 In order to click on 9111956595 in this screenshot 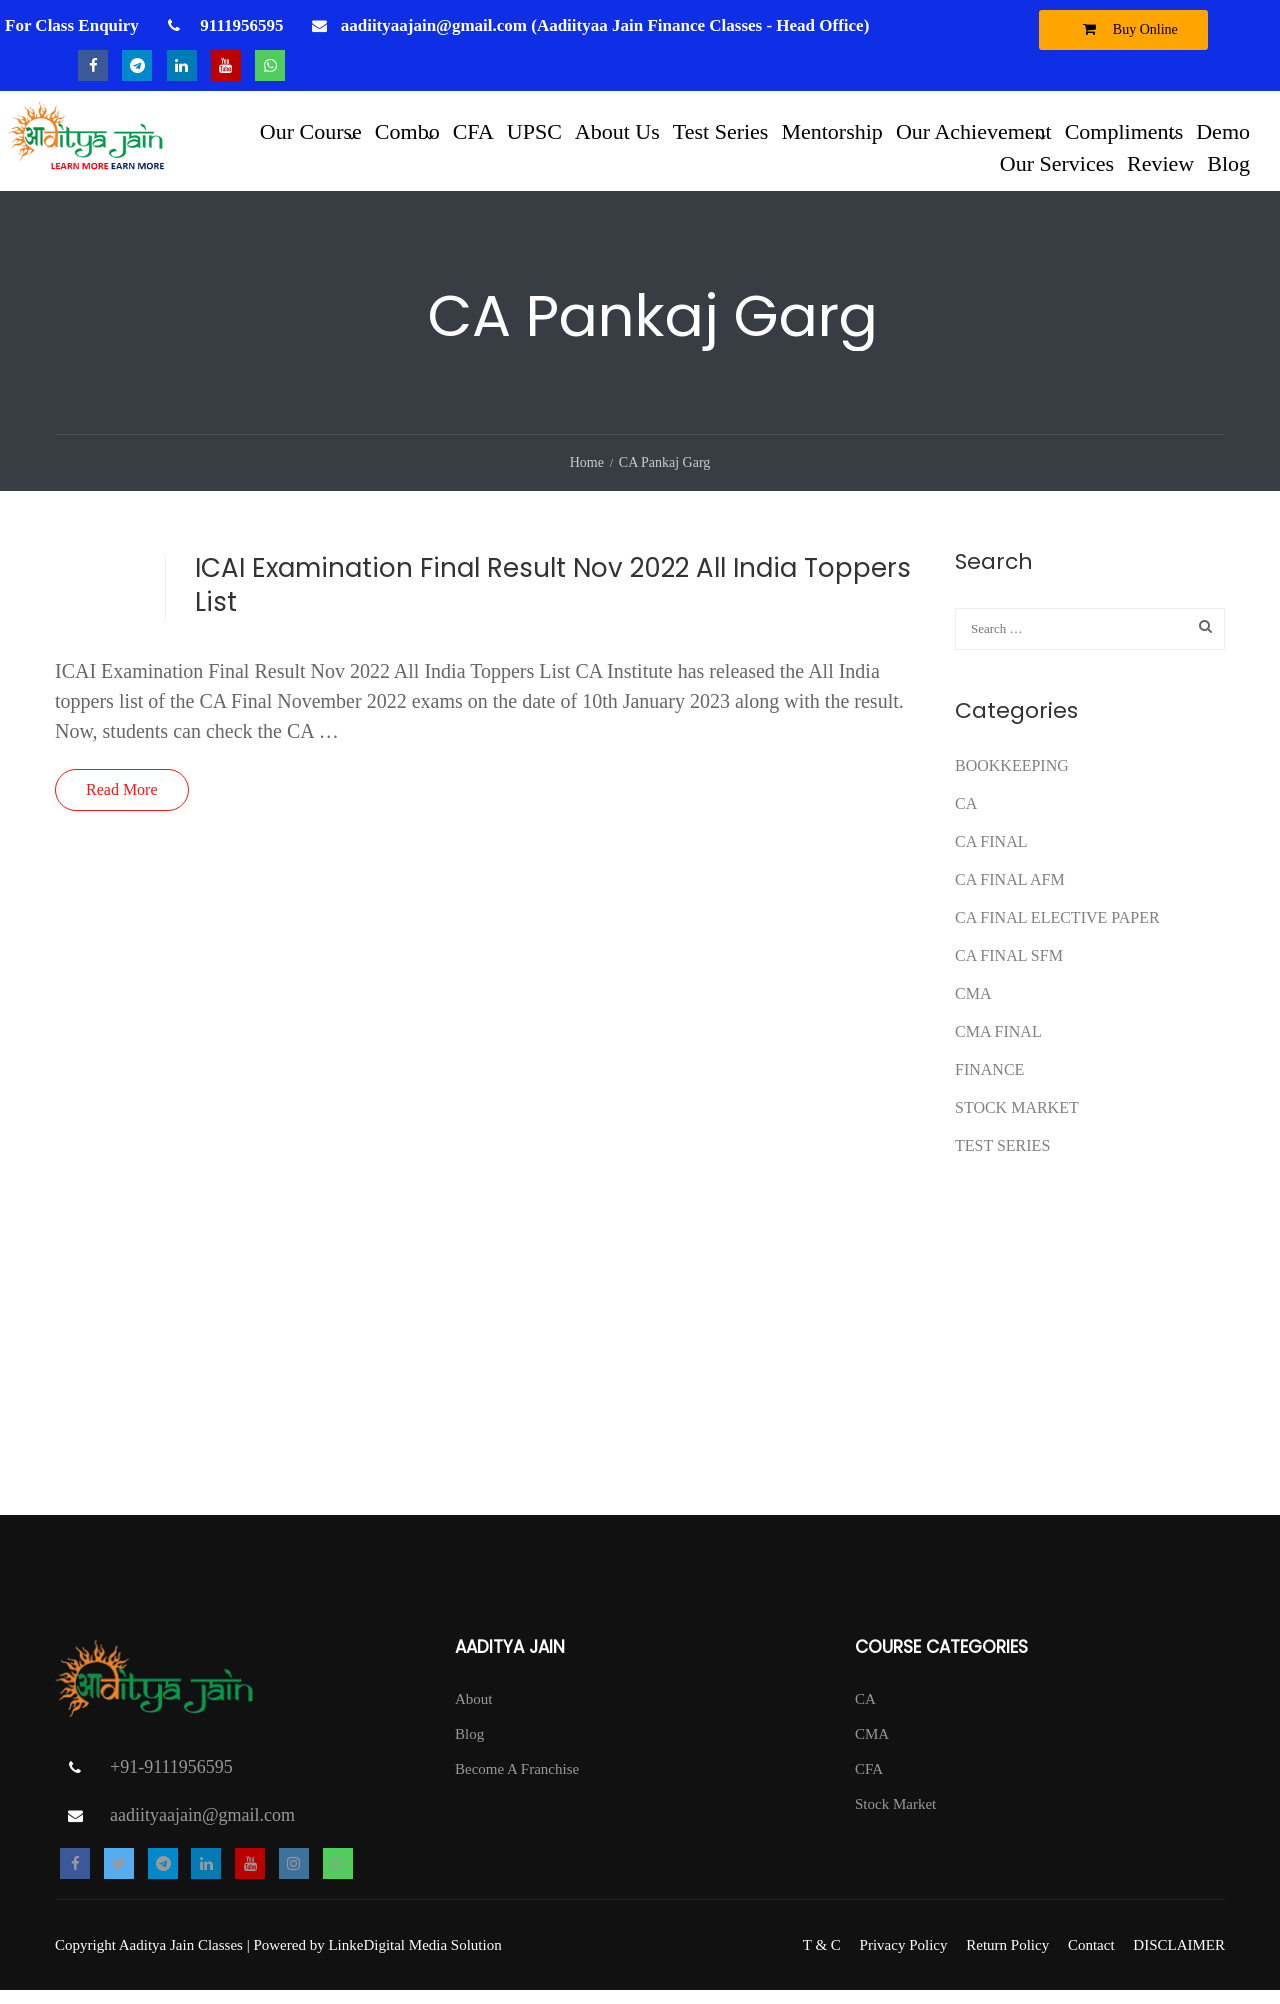, I will do `click(239, 25)`.